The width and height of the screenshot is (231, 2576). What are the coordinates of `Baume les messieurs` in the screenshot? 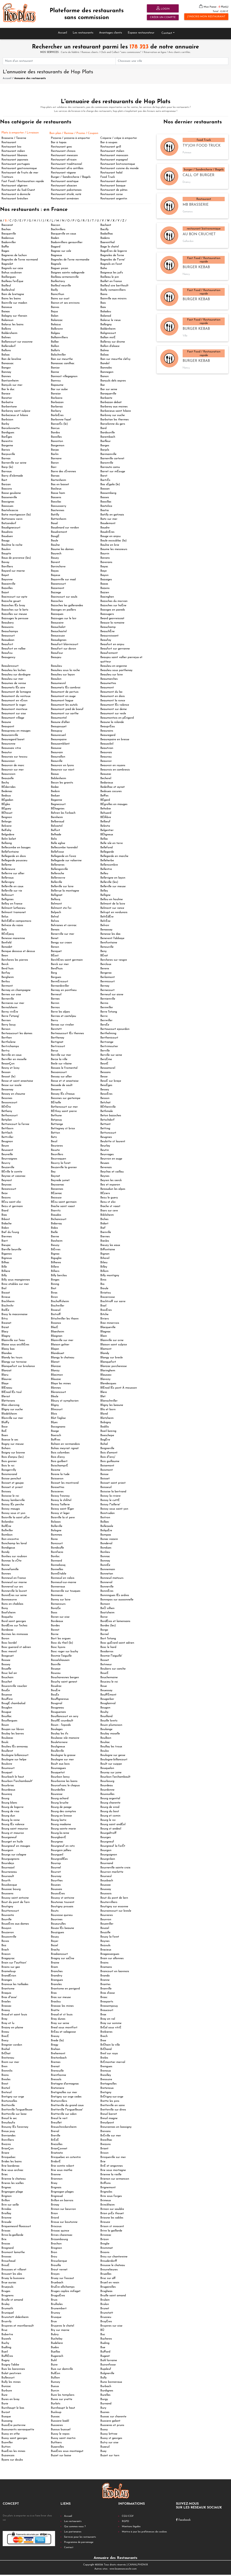 It's located at (113, 546).